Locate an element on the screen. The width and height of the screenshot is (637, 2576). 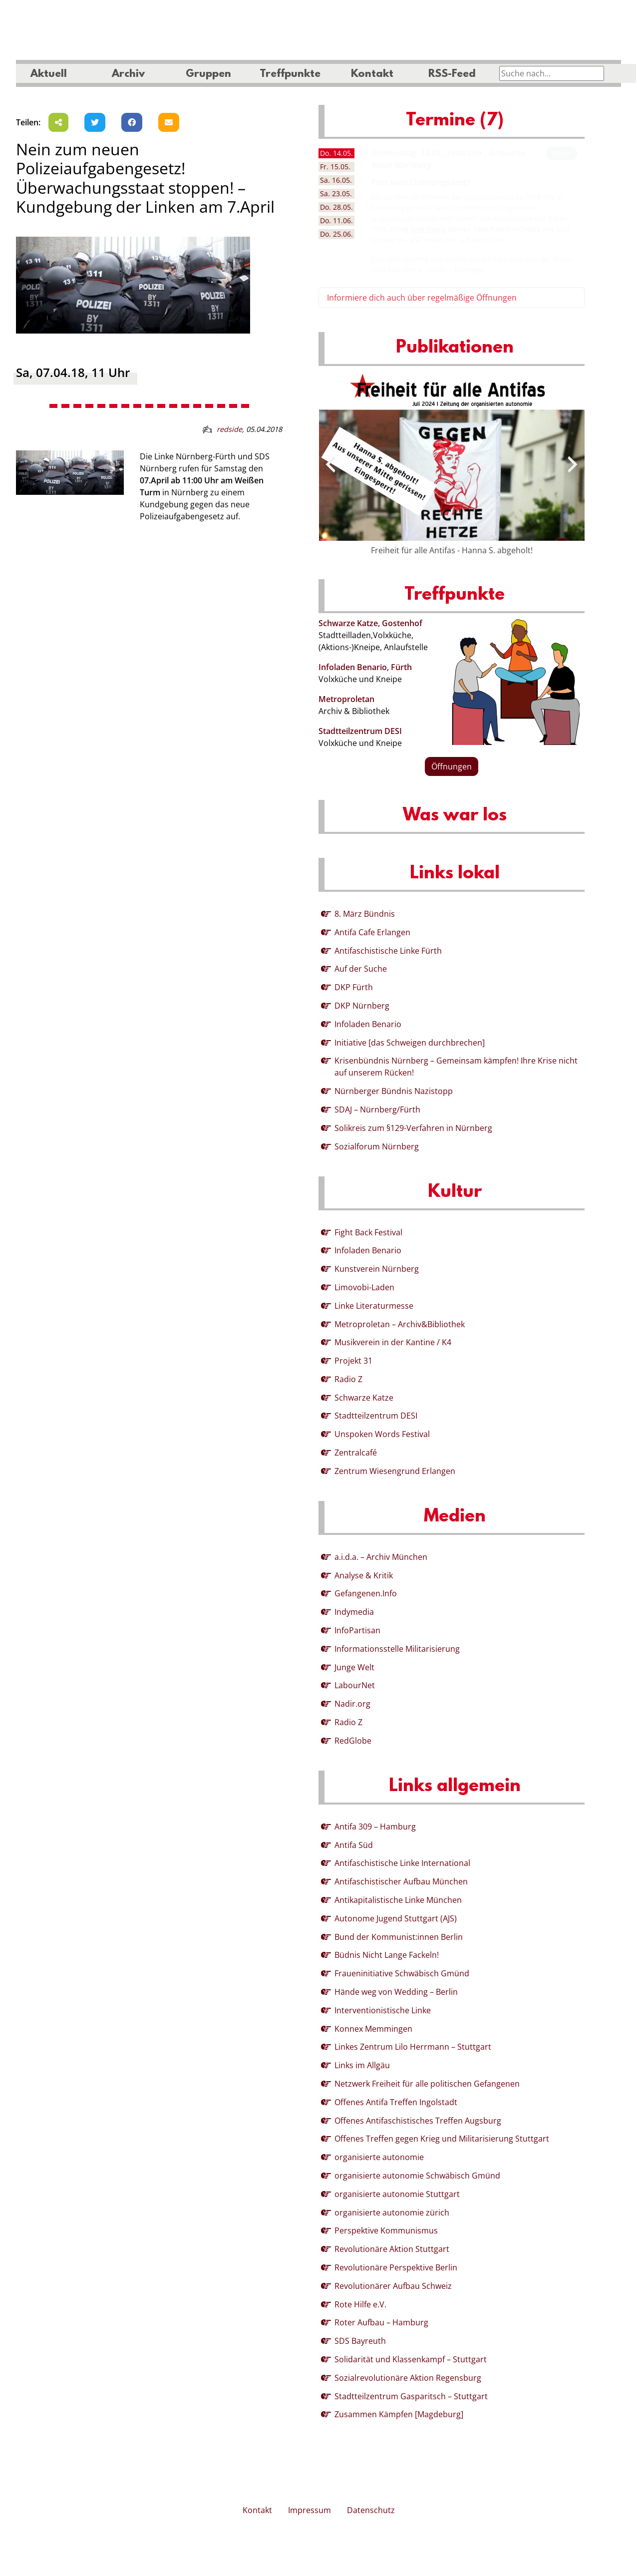
Nürnberger Bündnis Nazistopp is located at coordinates (393, 1091).